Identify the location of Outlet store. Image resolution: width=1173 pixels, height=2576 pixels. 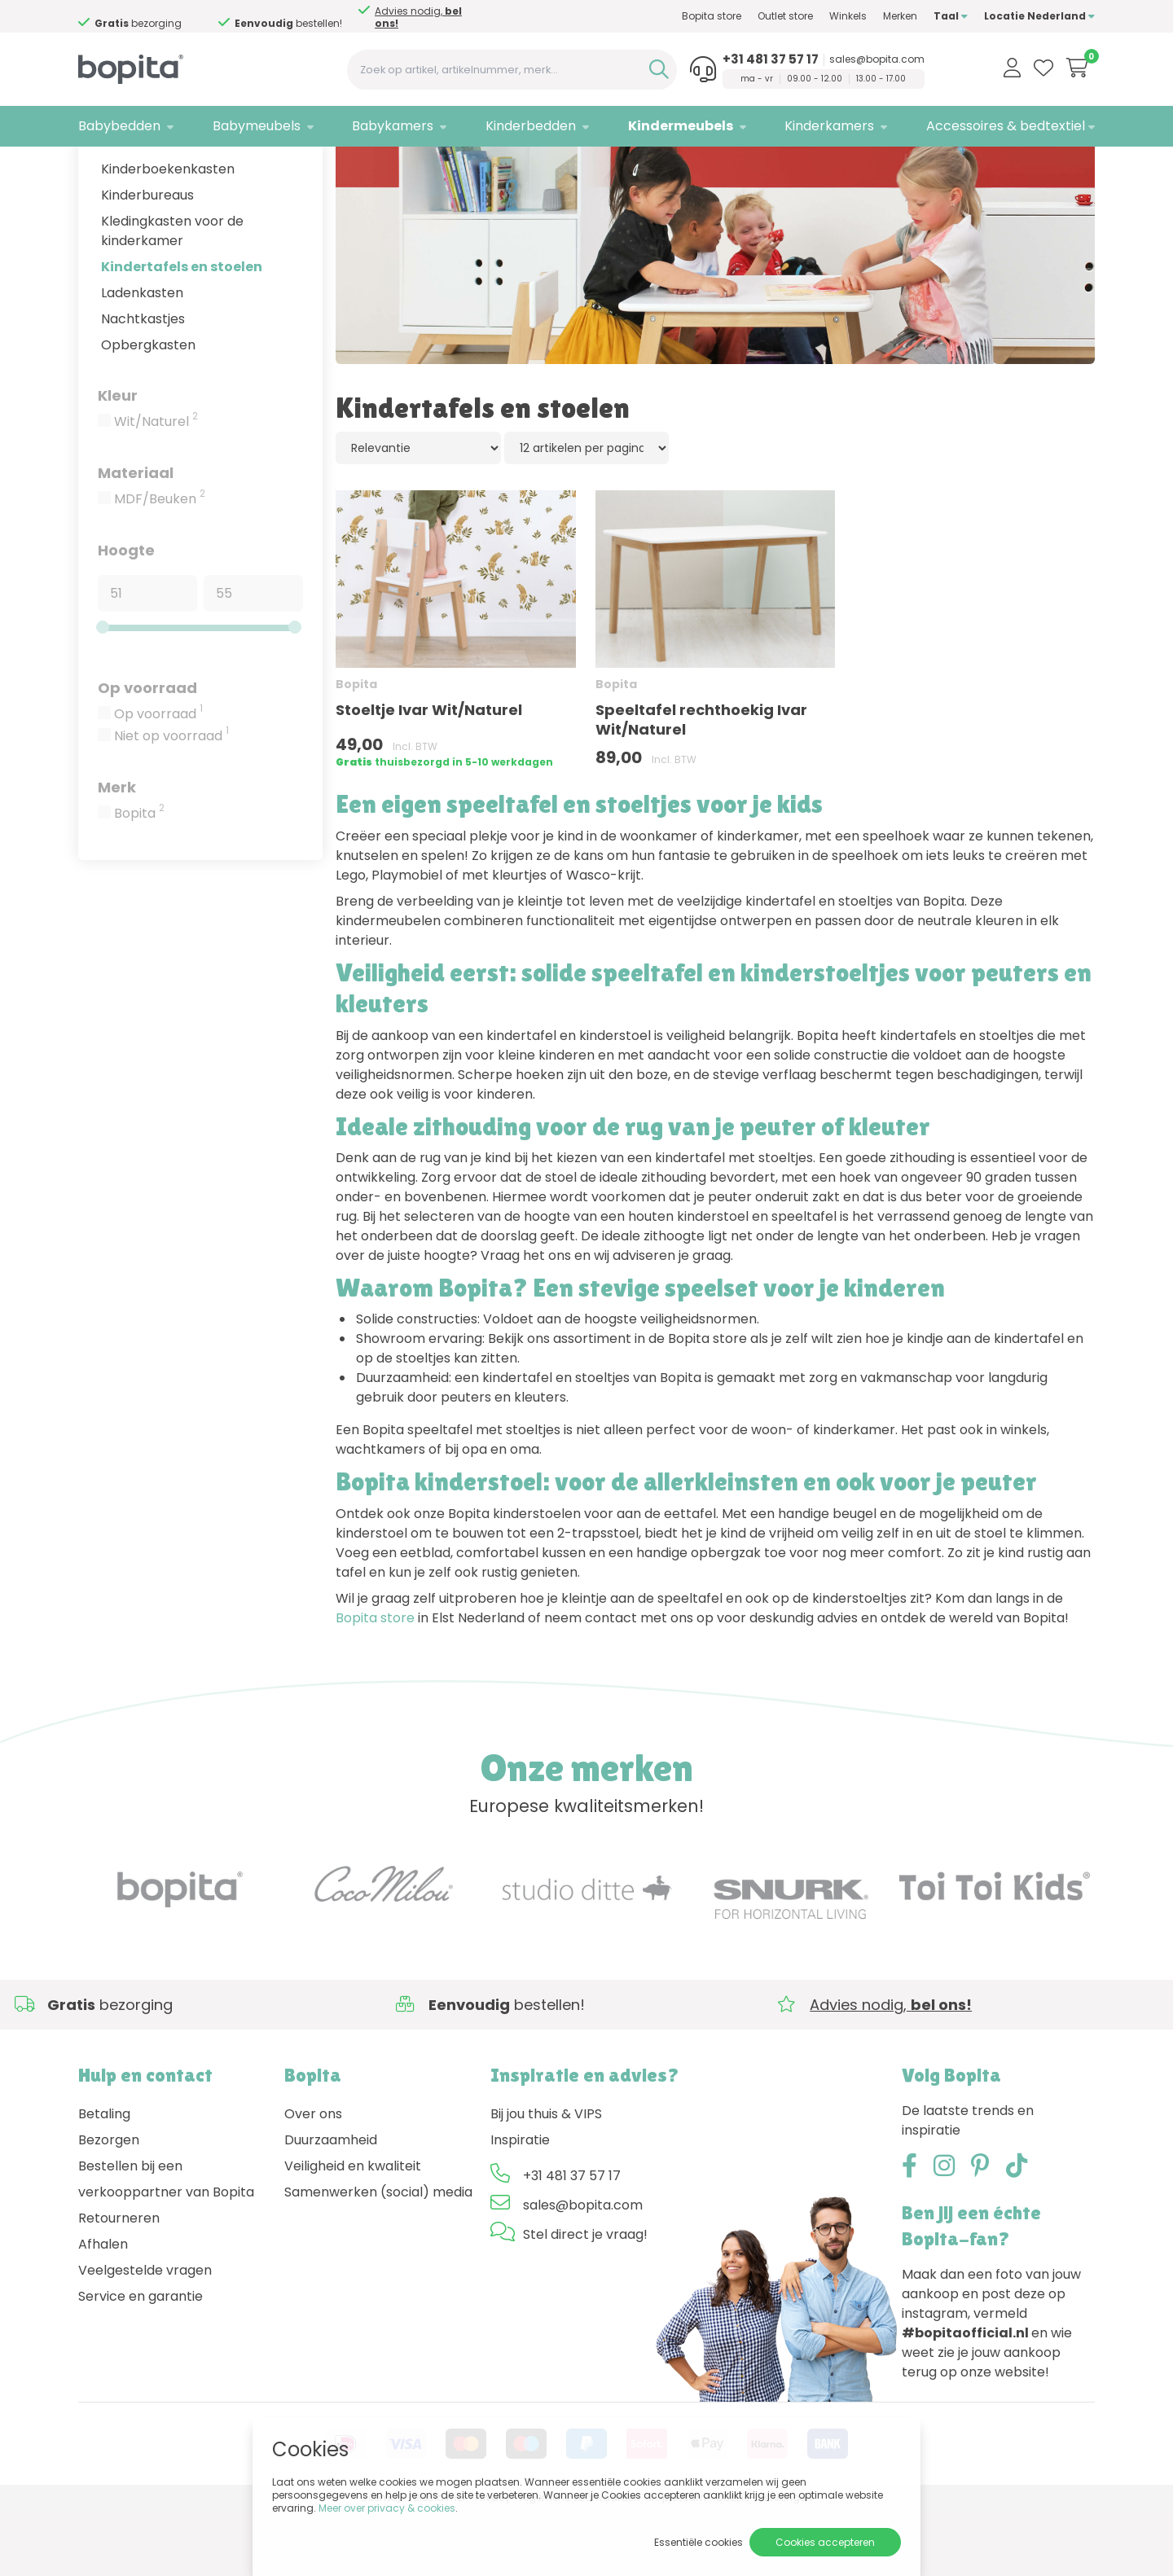
(785, 16).